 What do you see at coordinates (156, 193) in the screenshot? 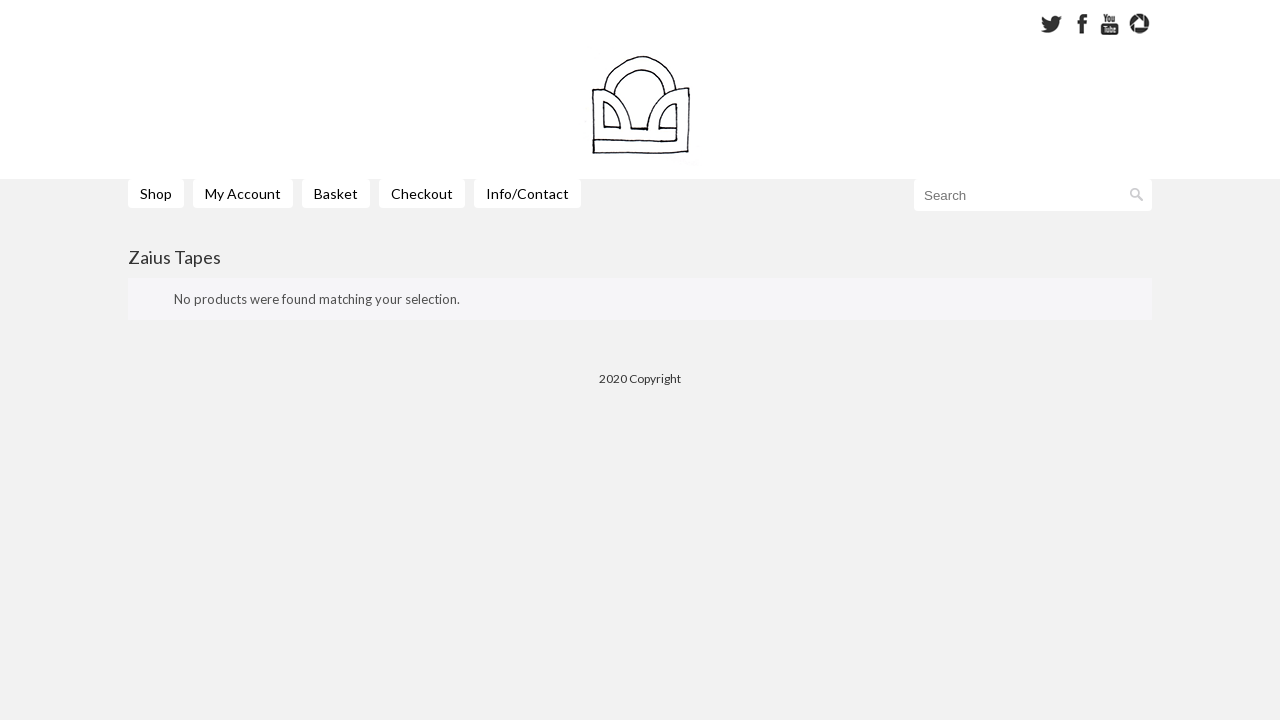
I see `Shop` at bounding box center [156, 193].